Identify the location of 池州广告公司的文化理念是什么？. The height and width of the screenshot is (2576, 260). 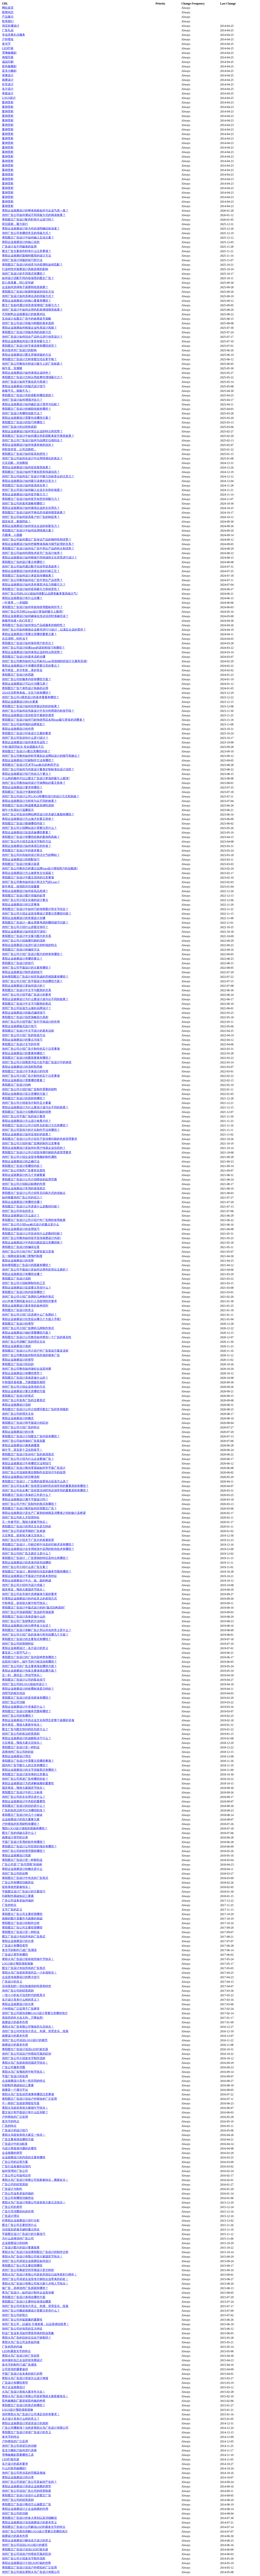
(23, 1796).